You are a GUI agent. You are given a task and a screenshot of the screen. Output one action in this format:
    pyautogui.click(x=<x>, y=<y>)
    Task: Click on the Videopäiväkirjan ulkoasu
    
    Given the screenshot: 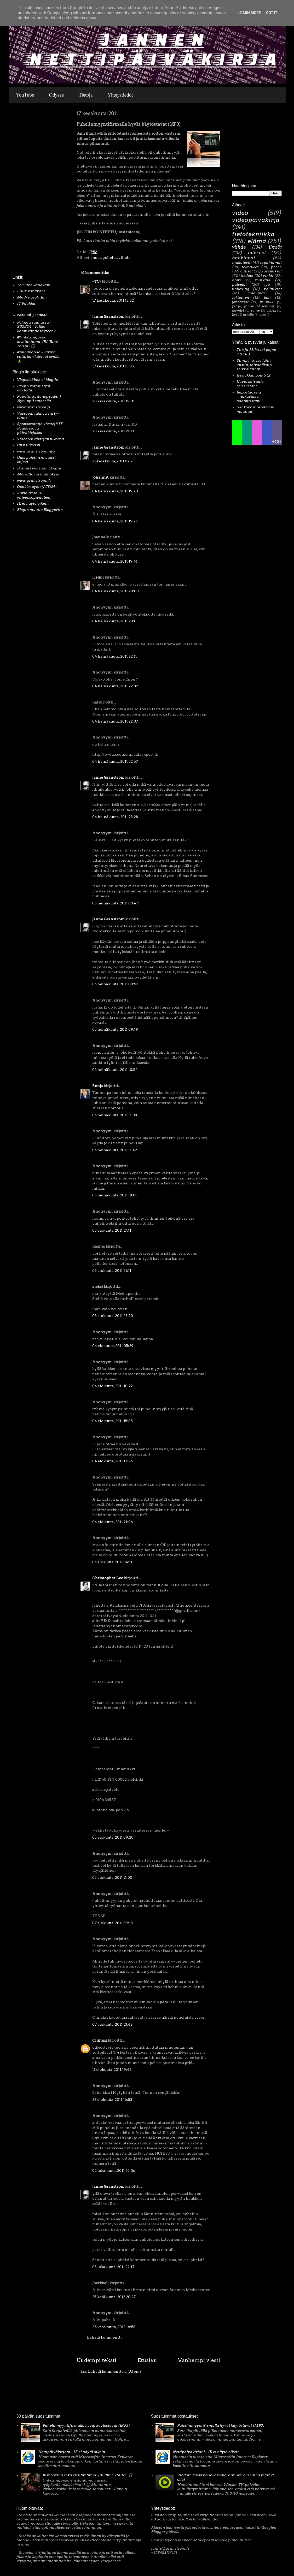 What is the action you would take?
    pyautogui.click(x=40, y=439)
    